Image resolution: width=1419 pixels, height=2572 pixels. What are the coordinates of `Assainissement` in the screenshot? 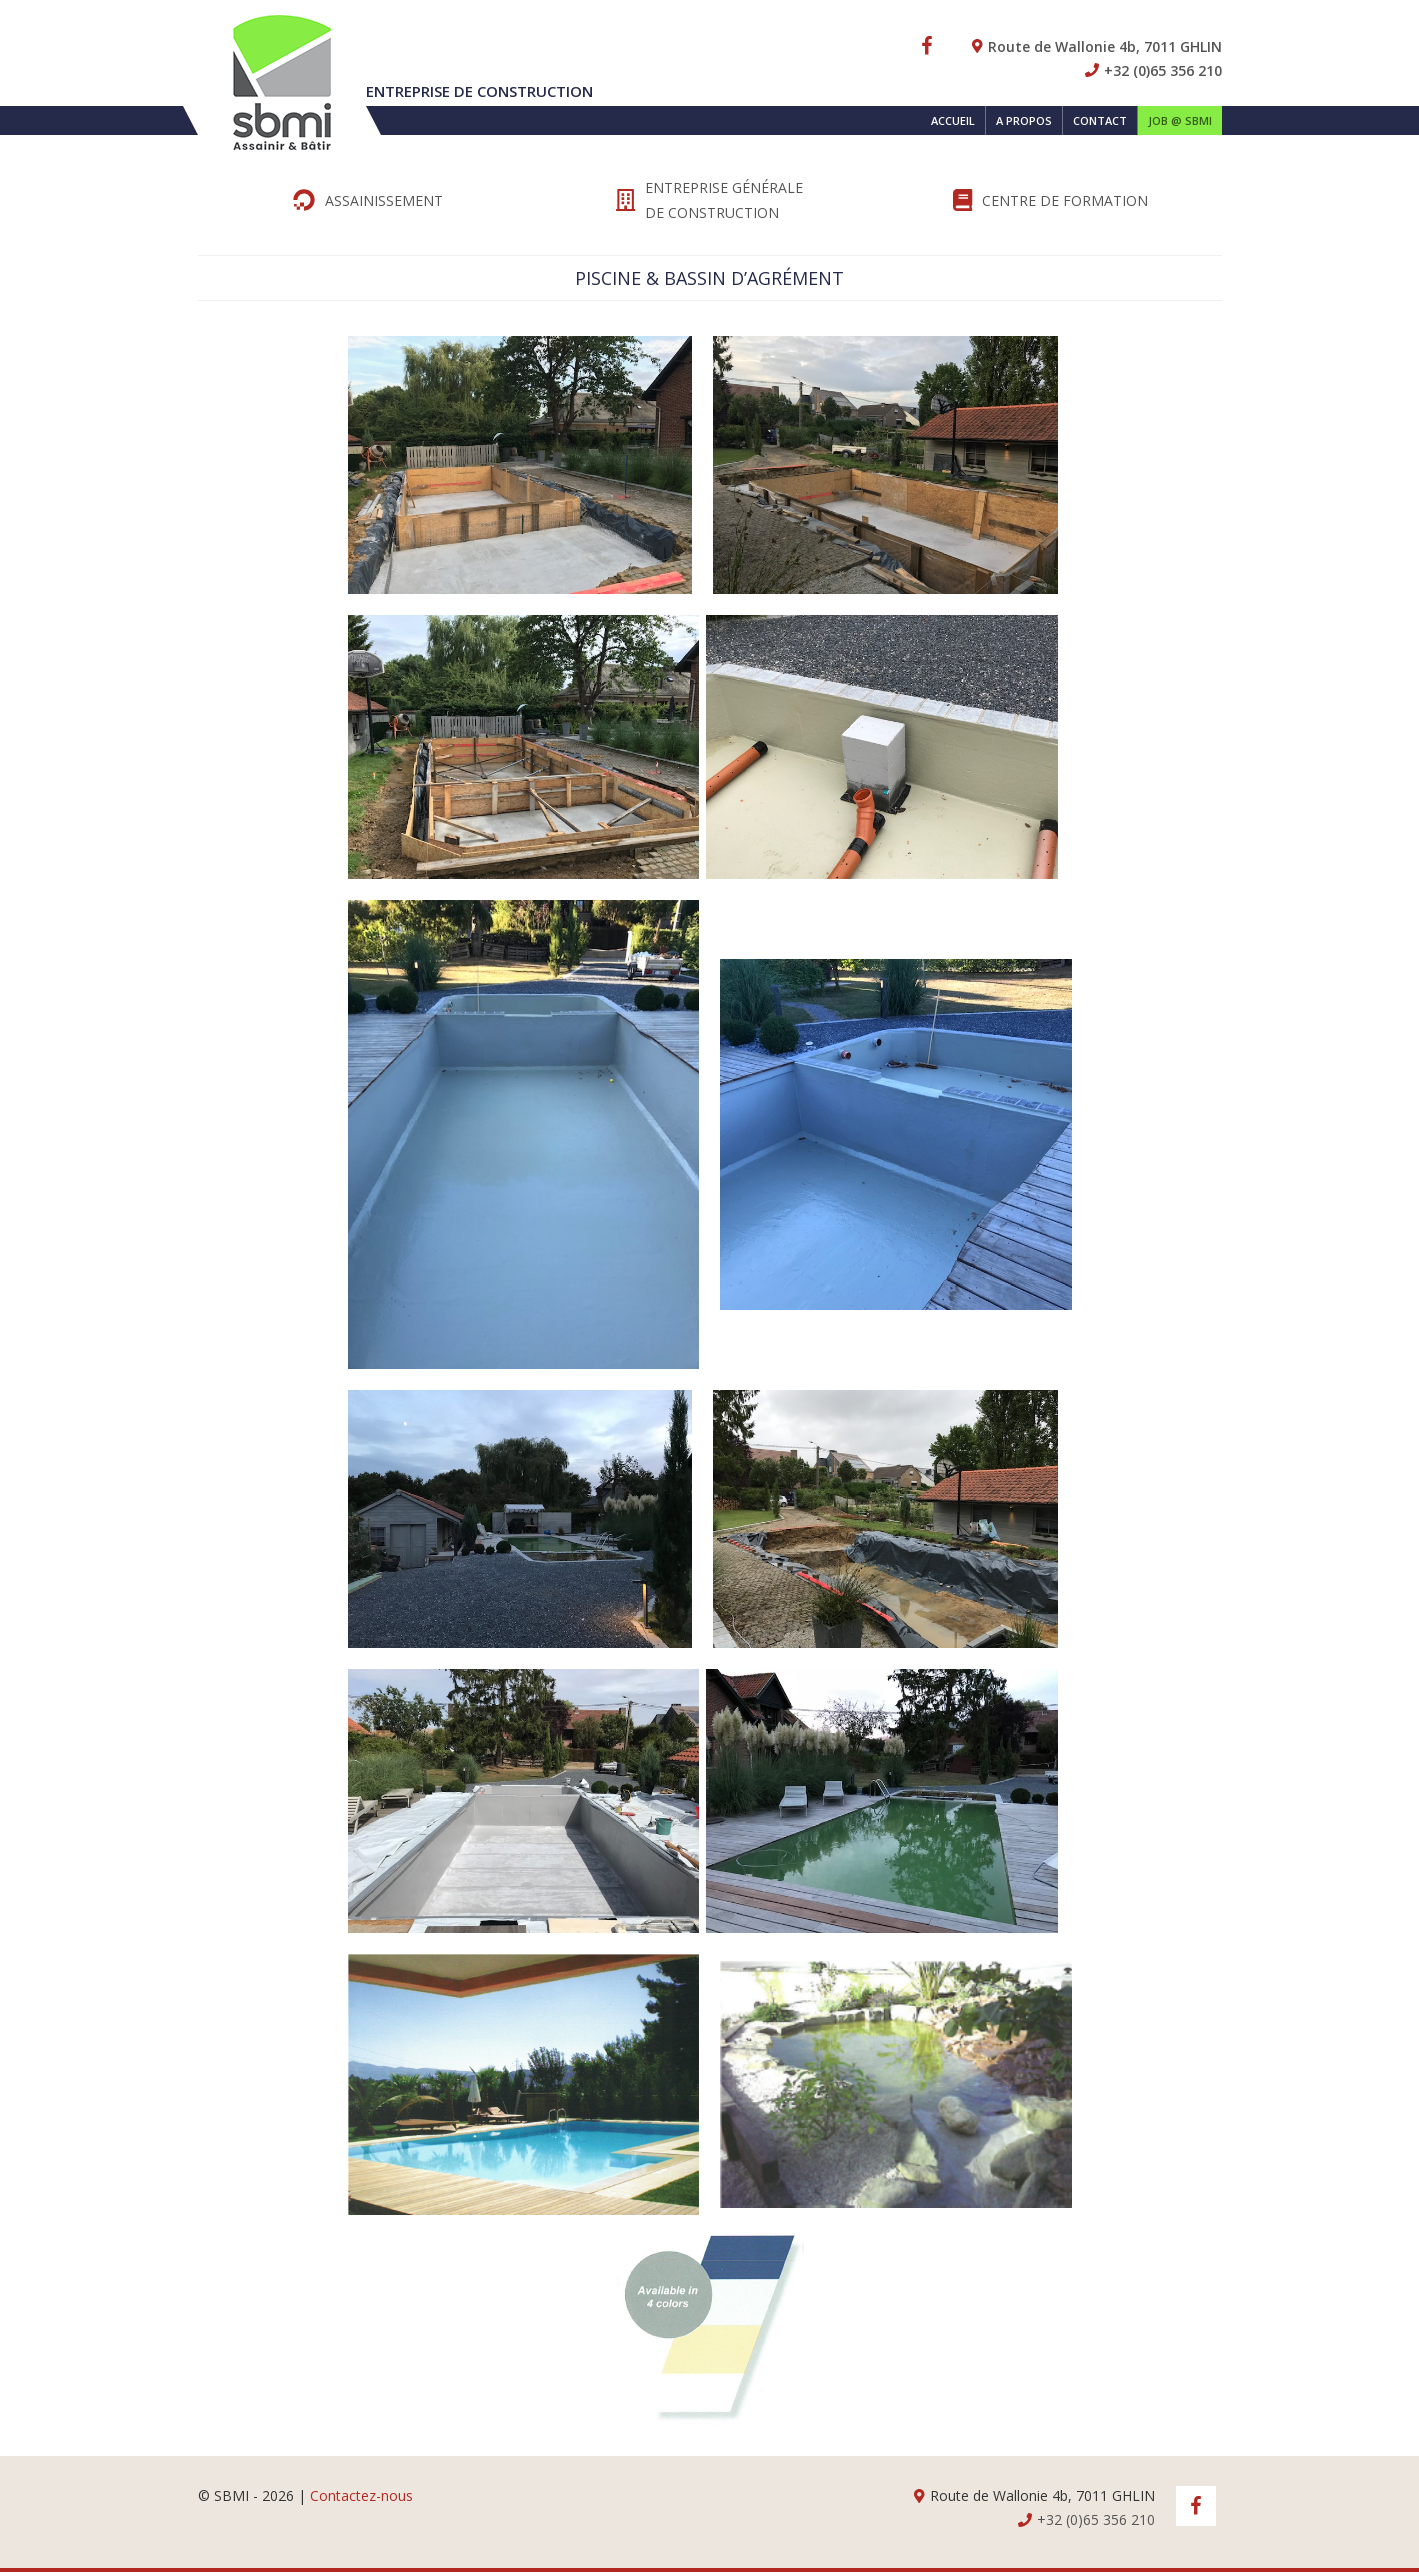 It's located at (368, 200).